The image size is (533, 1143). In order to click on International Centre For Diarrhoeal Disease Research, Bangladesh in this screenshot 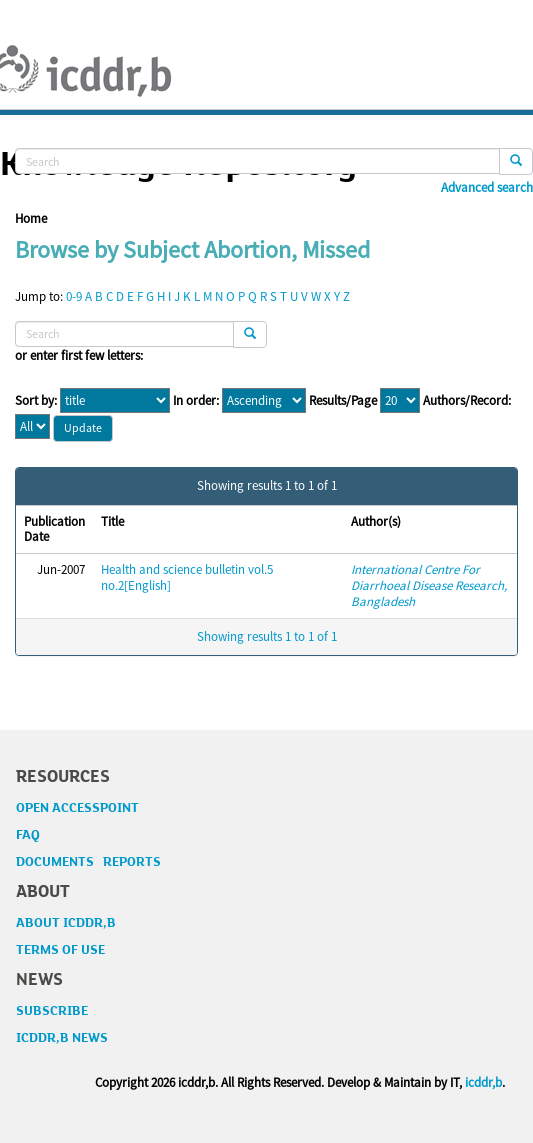, I will do `click(429, 585)`.